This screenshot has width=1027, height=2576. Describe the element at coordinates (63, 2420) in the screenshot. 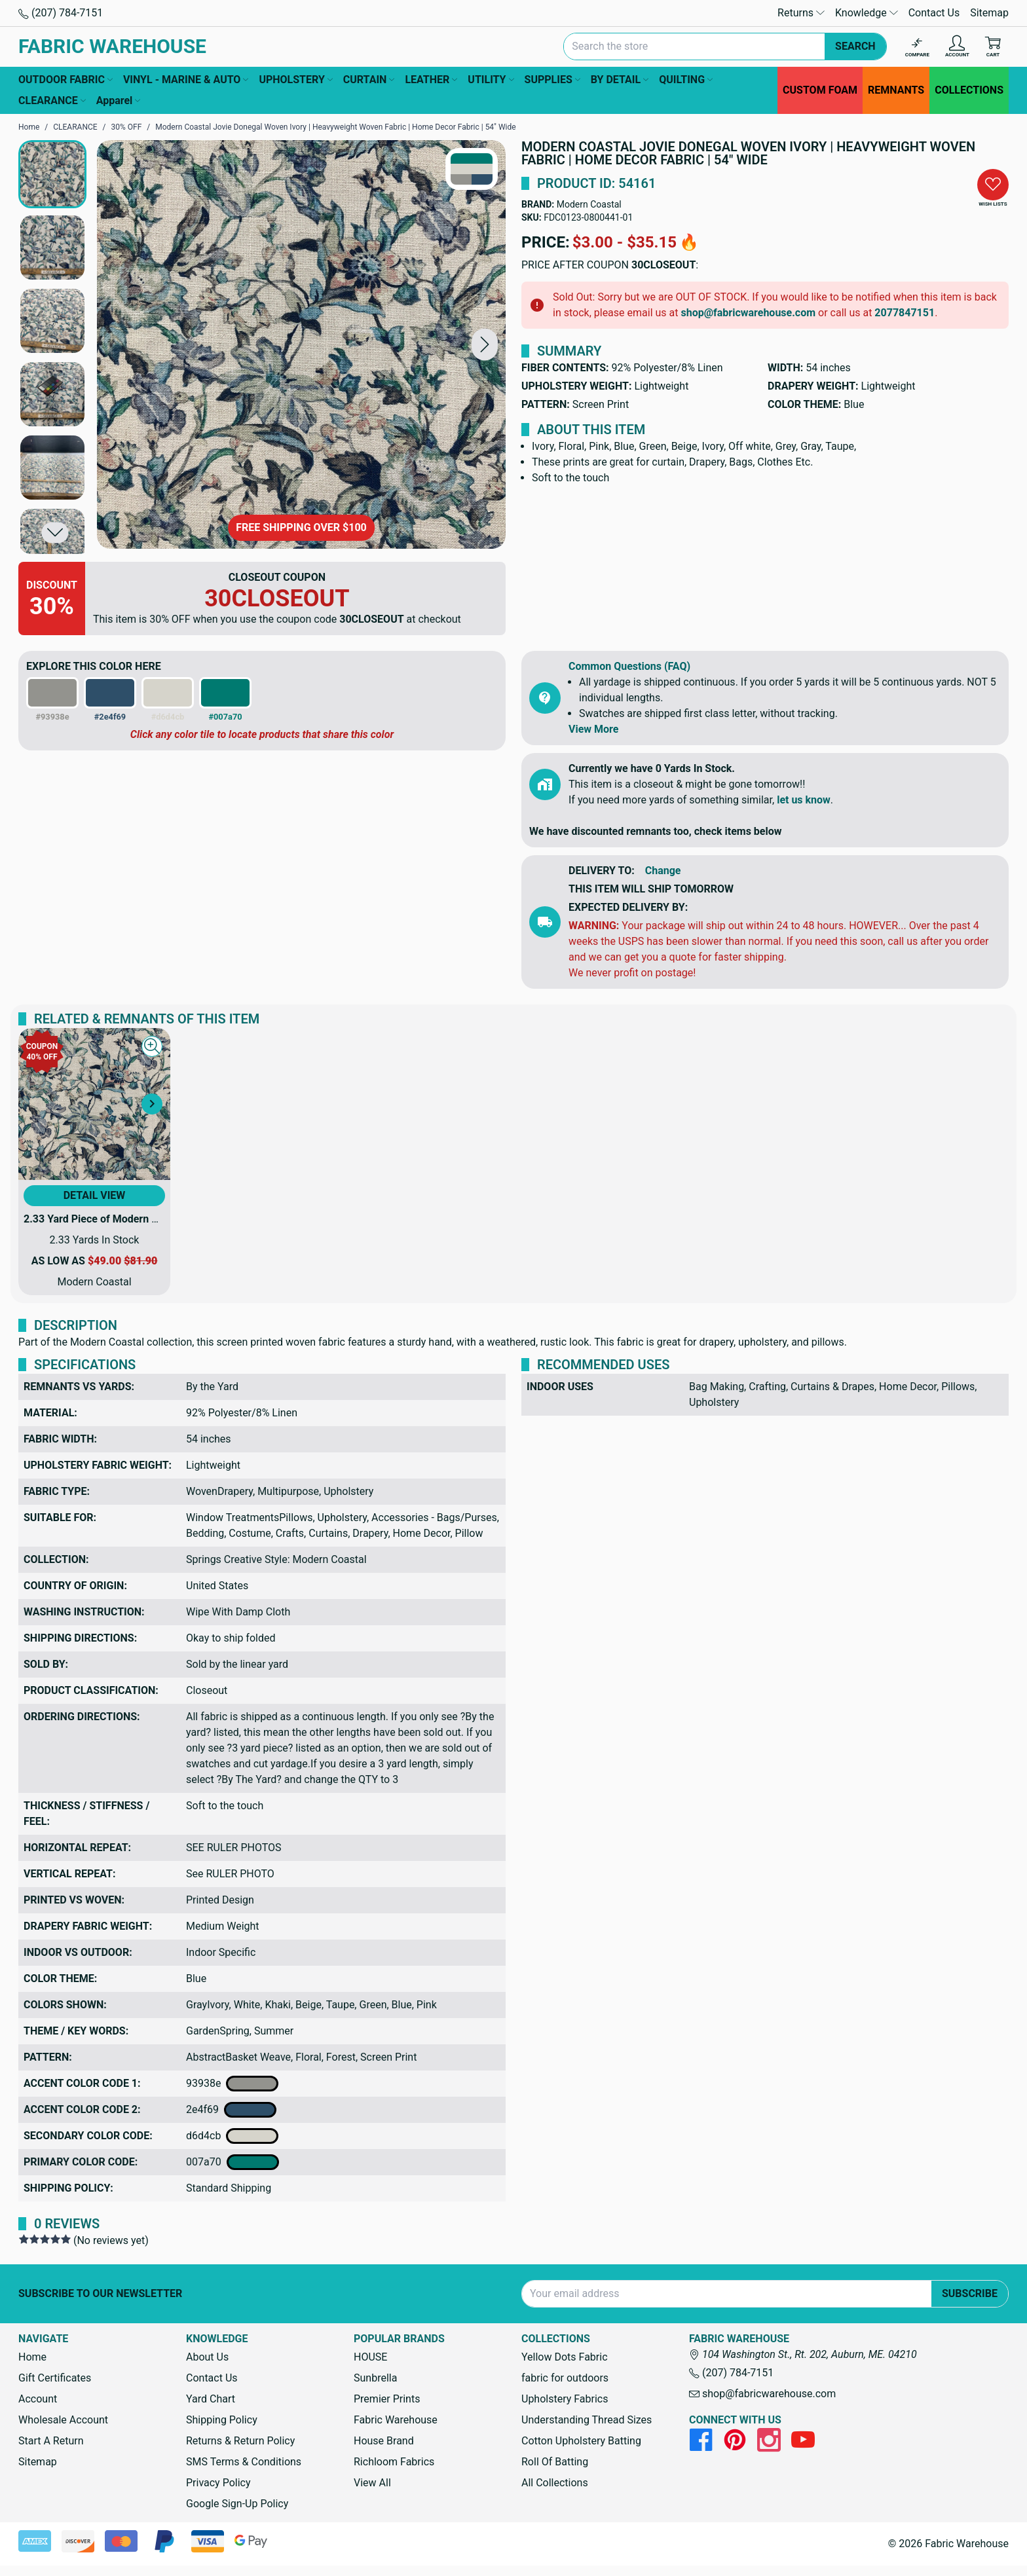

I see `Wholesale Account` at that location.